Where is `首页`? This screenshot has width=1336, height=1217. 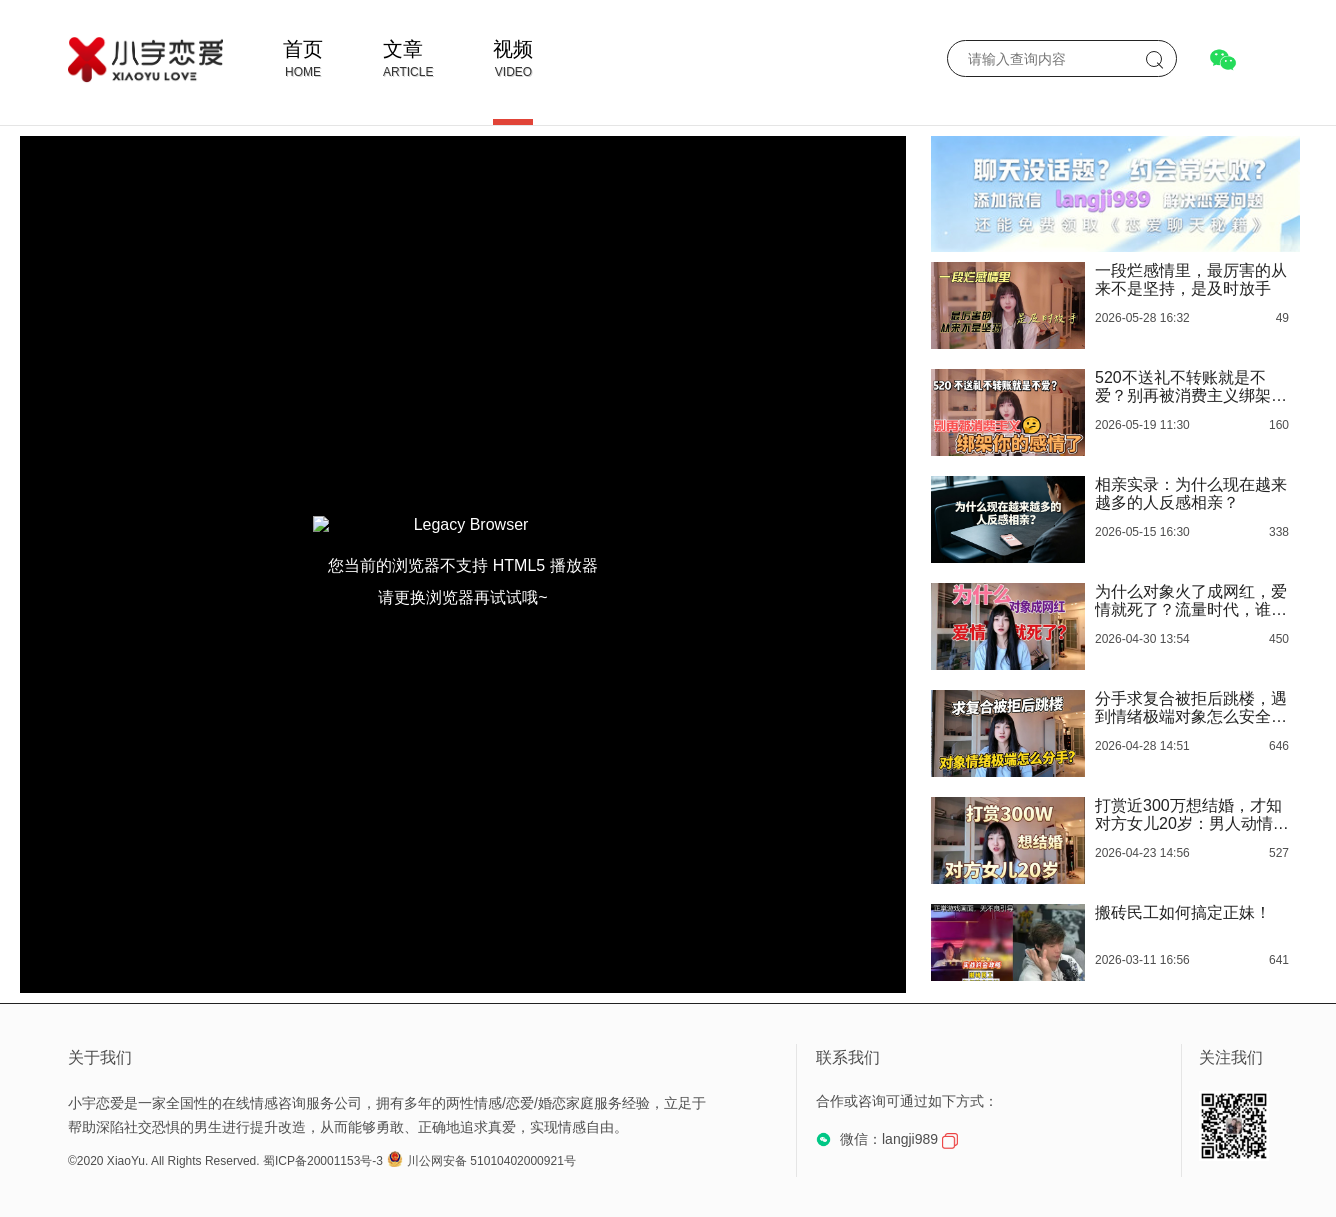
首页 is located at coordinates (303, 49).